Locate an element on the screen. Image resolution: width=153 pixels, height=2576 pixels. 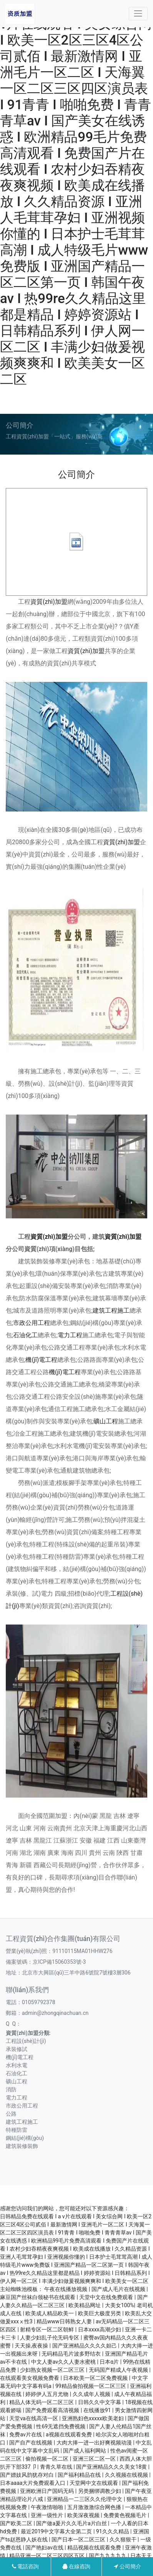
最近2019中文字幕大全第二页 is located at coordinates (57, 2531).